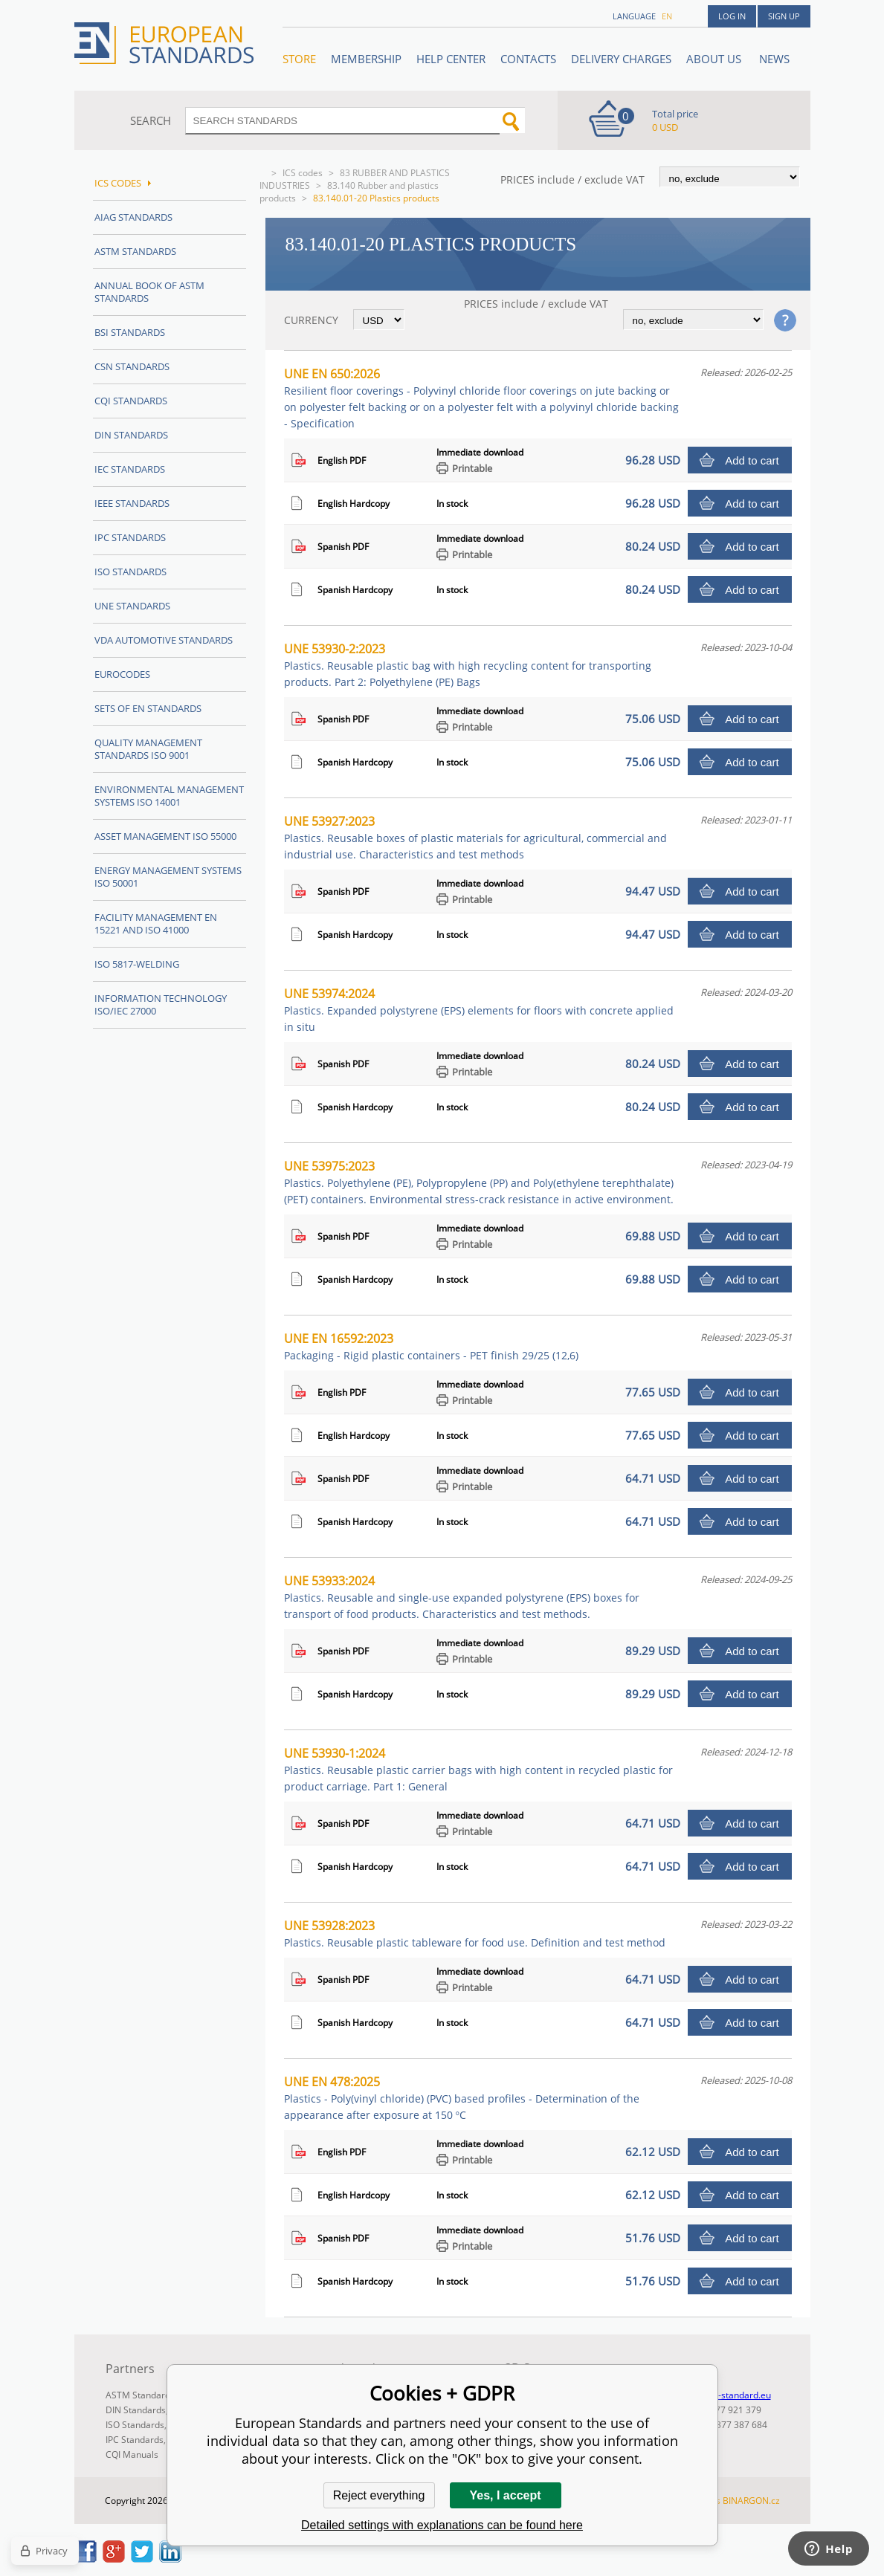 The height and width of the screenshot is (2576, 884). Describe the element at coordinates (132, 503) in the screenshot. I see `IEEE Standards` at that location.